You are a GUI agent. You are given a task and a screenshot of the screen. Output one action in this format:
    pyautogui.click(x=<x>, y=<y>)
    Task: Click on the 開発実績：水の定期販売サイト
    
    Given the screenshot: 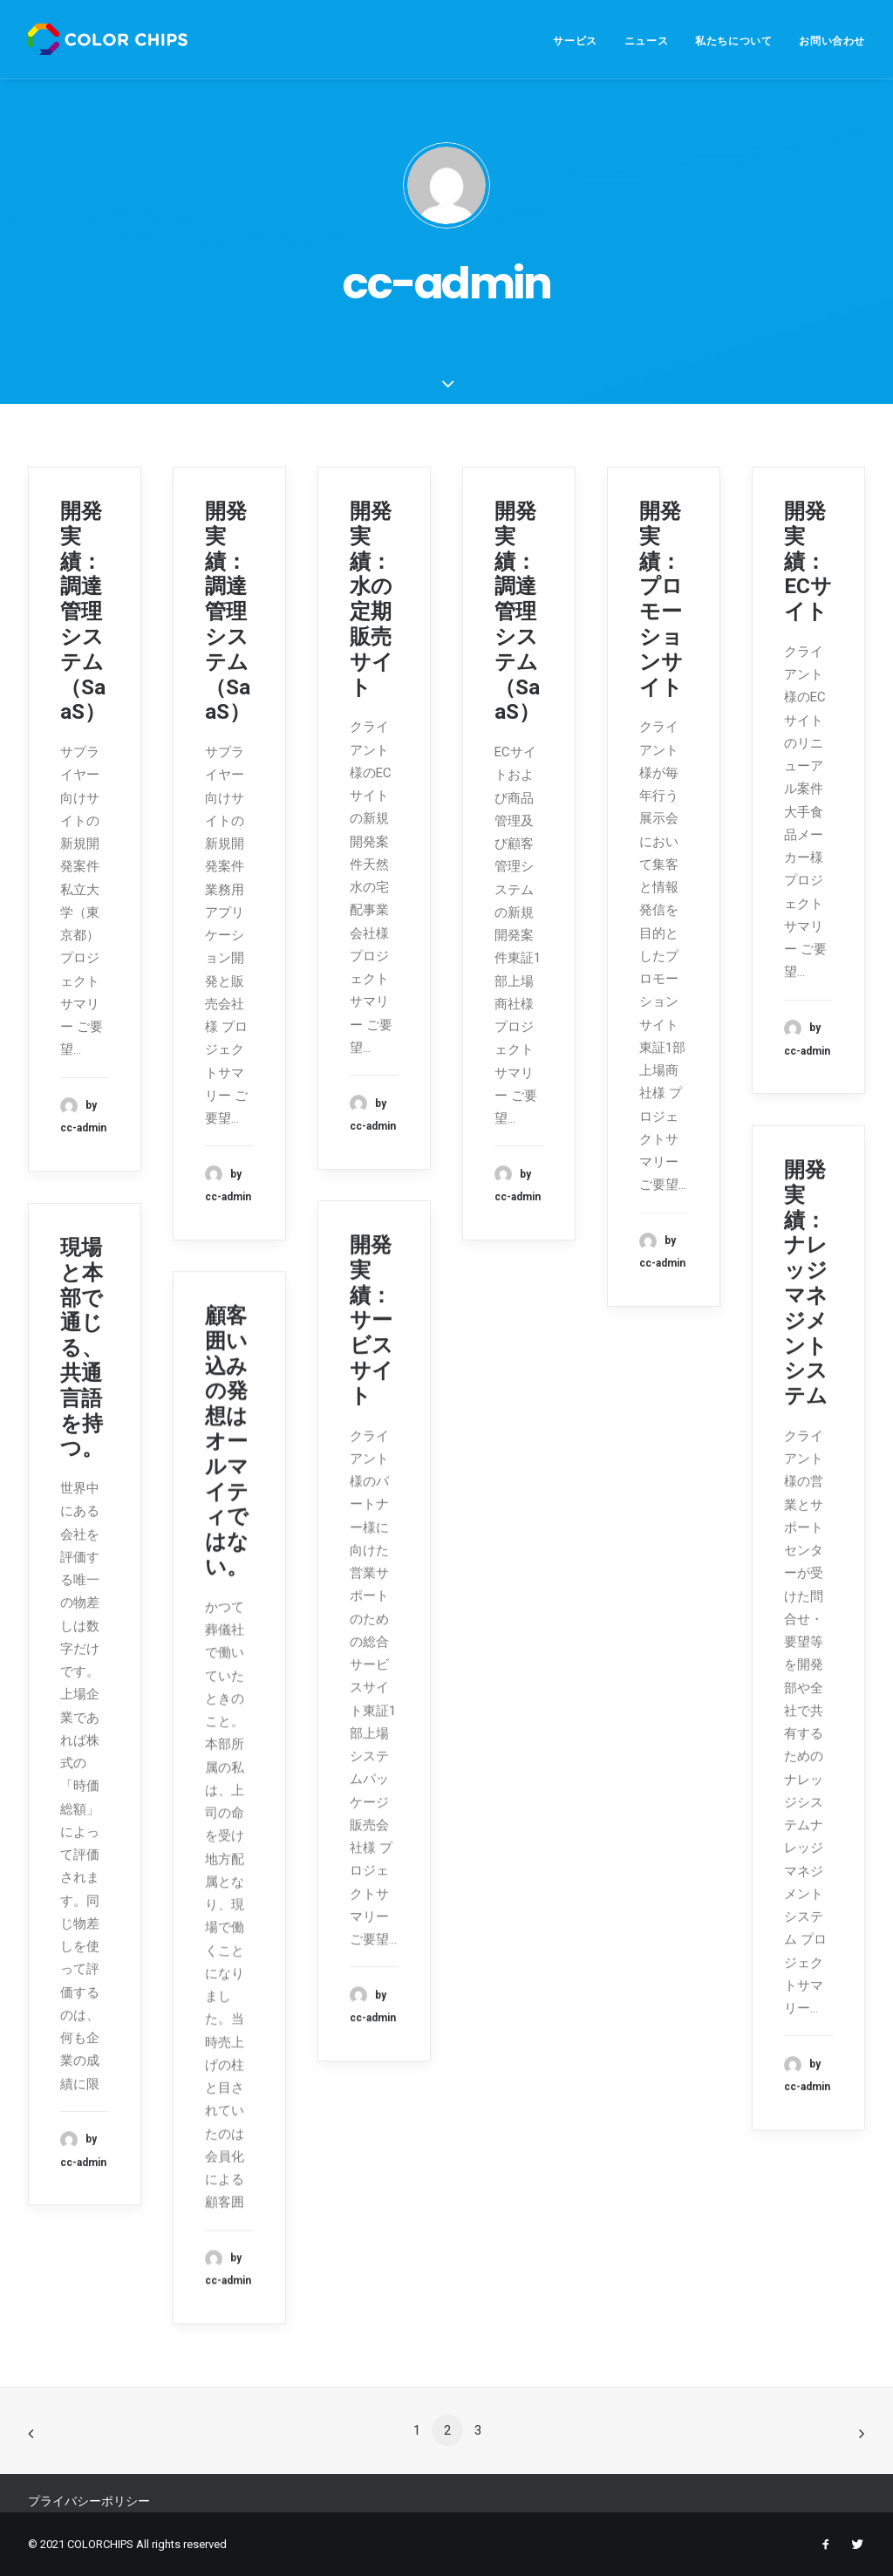 What is the action you would take?
    pyautogui.click(x=371, y=599)
    